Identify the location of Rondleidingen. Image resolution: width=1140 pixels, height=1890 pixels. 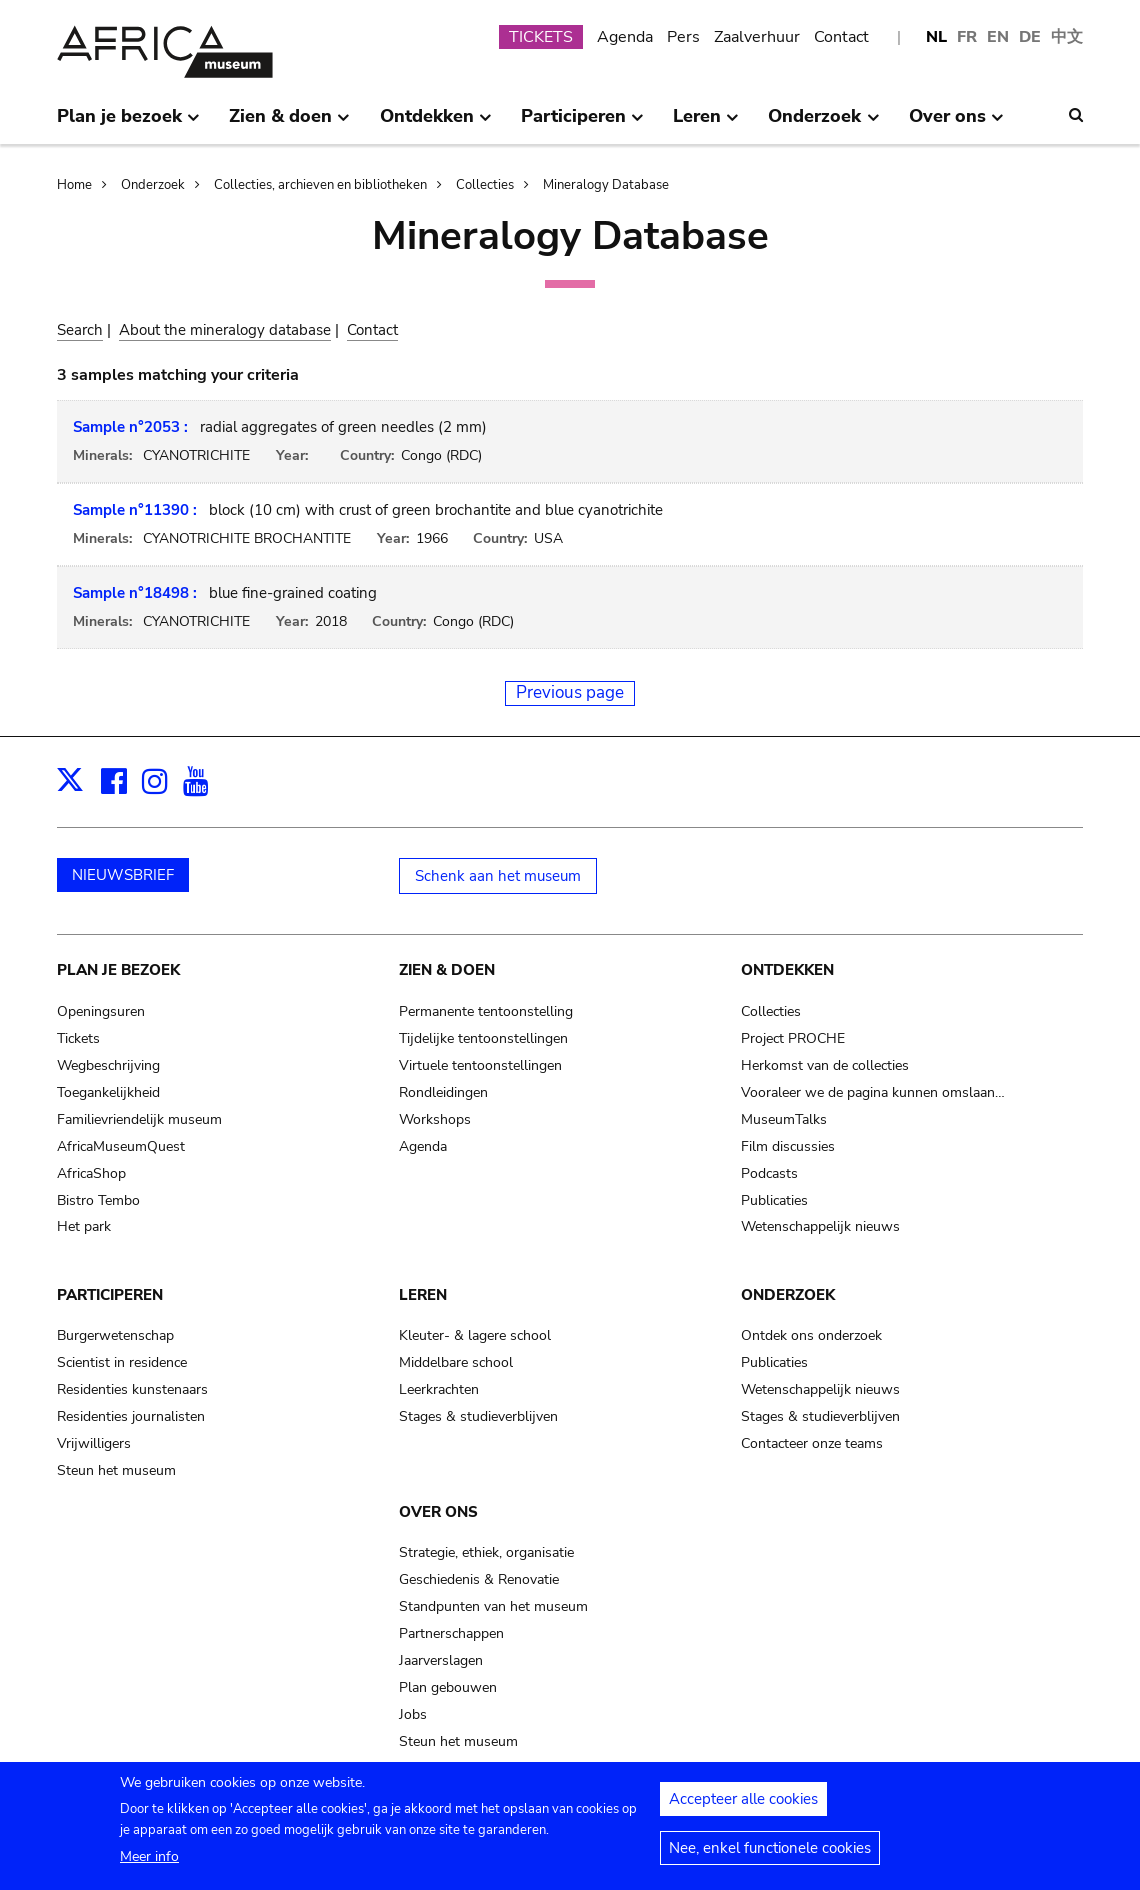
(443, 1092).